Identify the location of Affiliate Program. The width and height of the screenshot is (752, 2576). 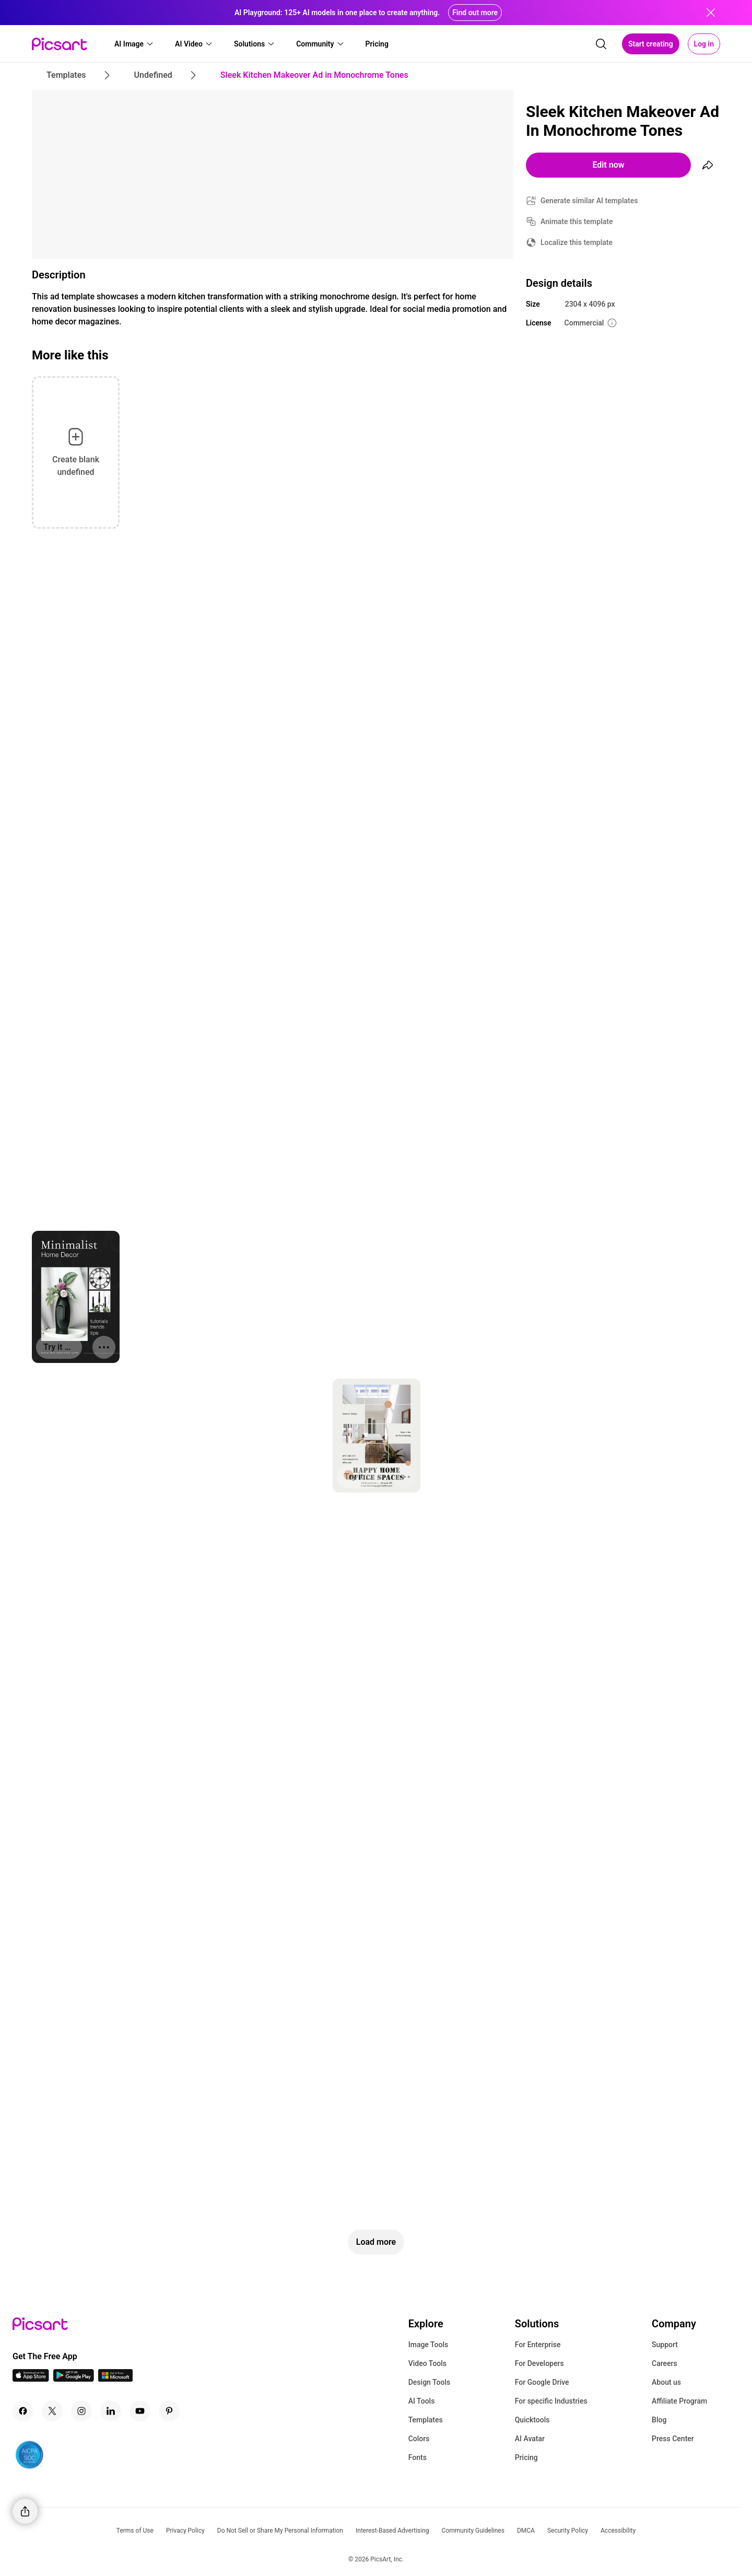
(679, 2401).